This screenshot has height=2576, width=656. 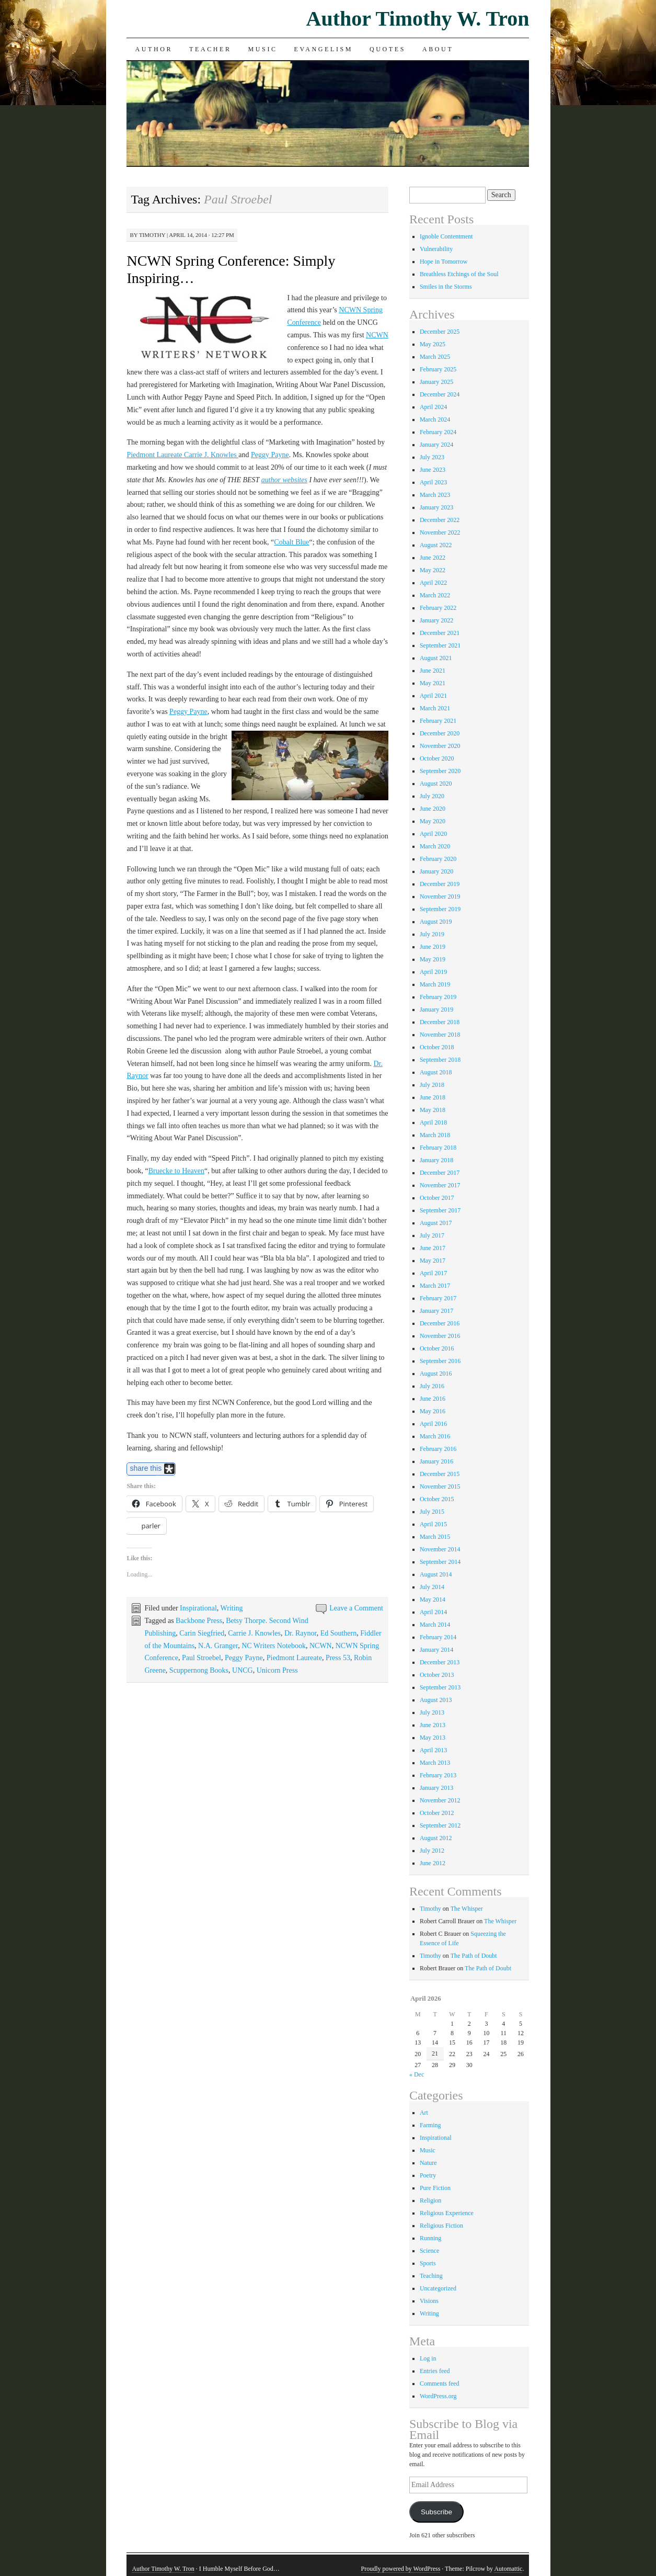 I want to click on June 2017, so click(x=432, y=1248).